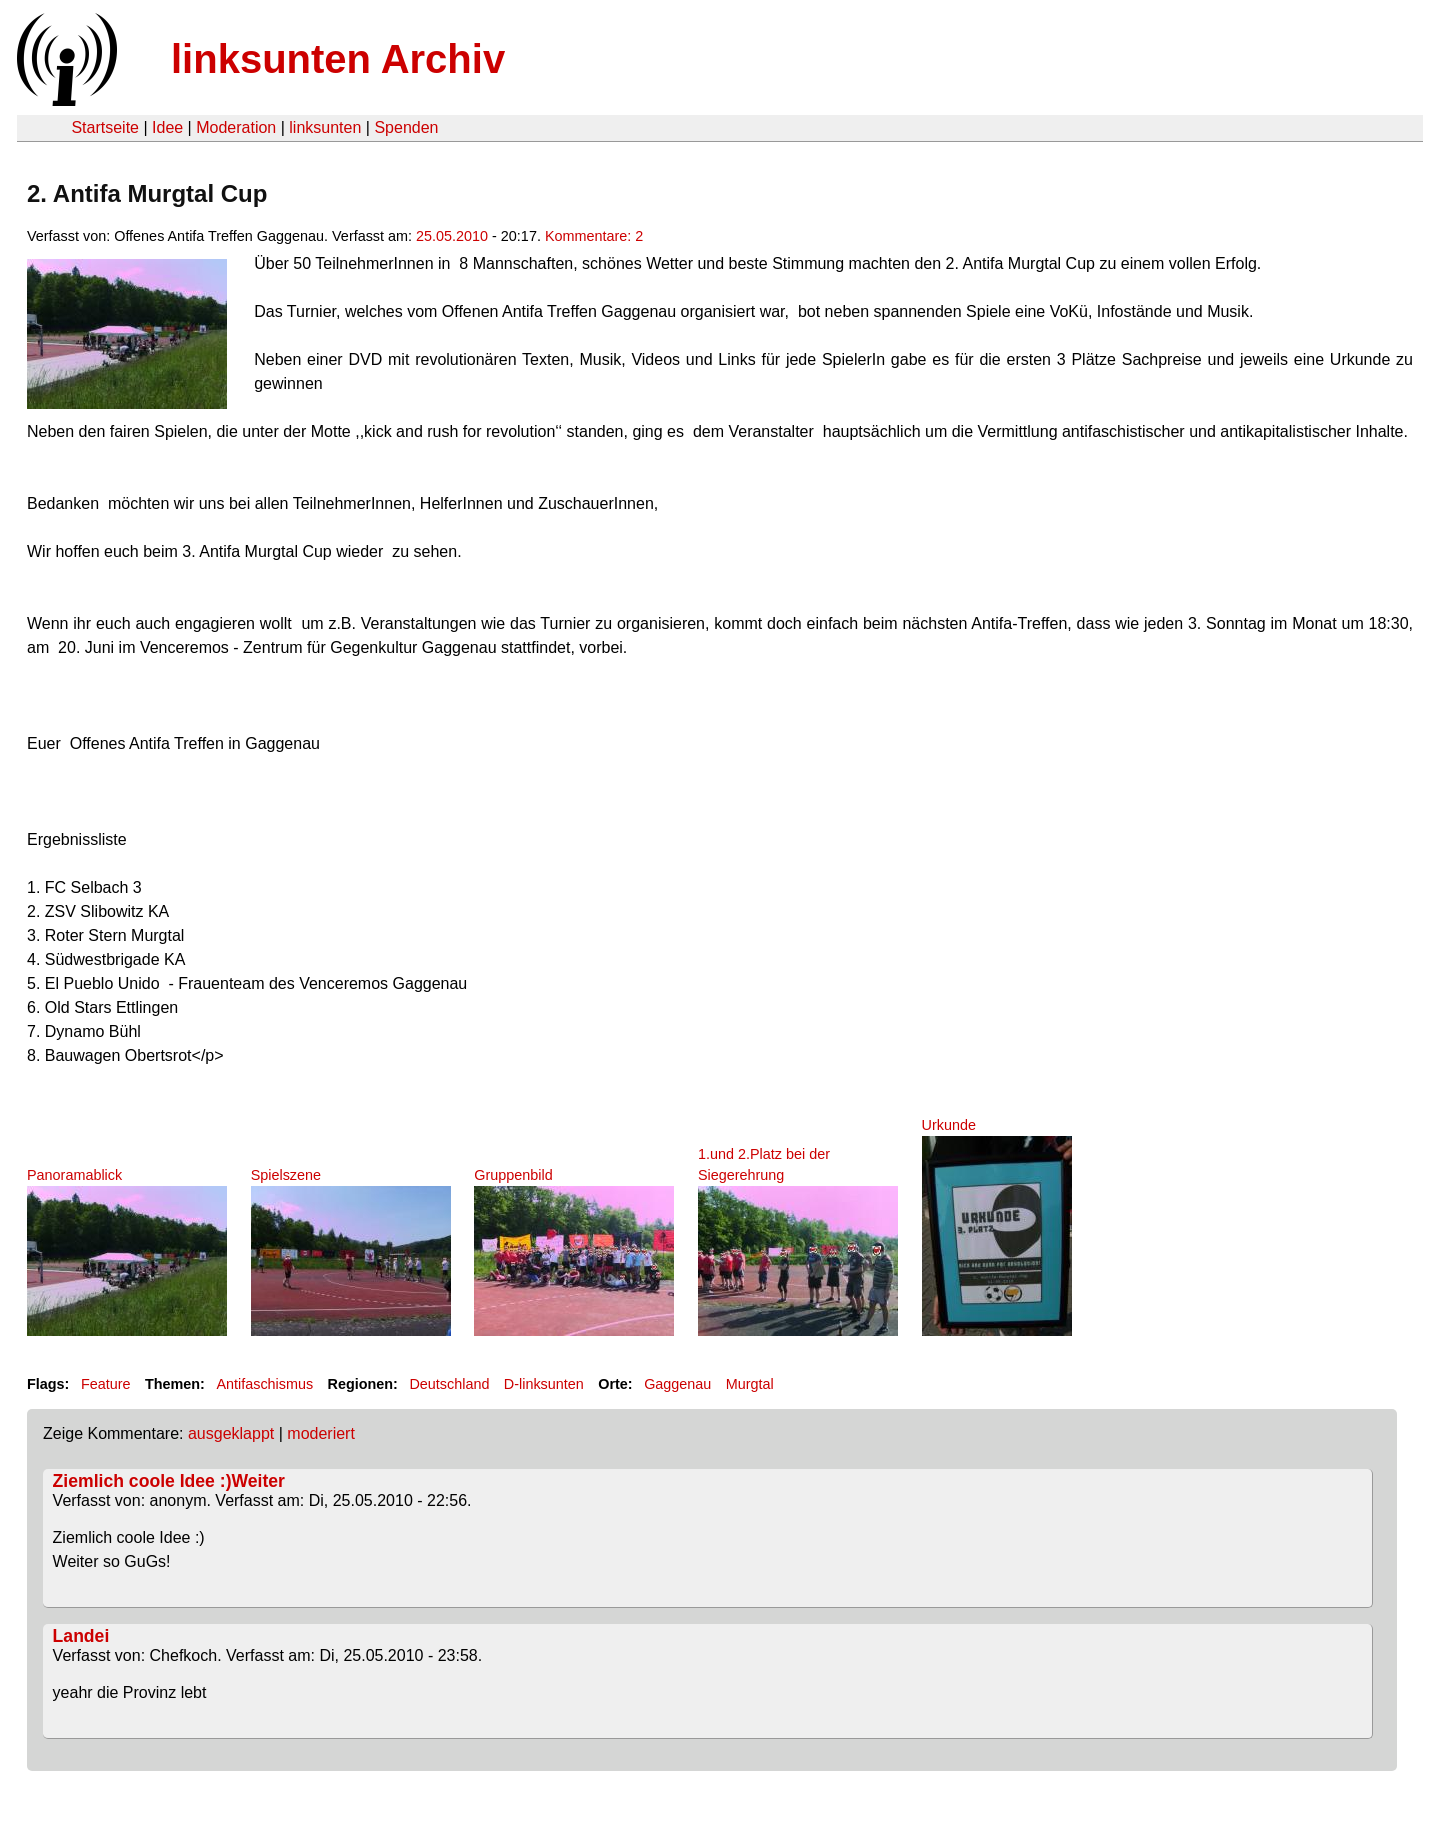 This screenshot has width=1440, height=1844. What do you see at coordinates (449, 1384) in the screenshot?
I see `Deutschland` at bounding box center [449, 1384].